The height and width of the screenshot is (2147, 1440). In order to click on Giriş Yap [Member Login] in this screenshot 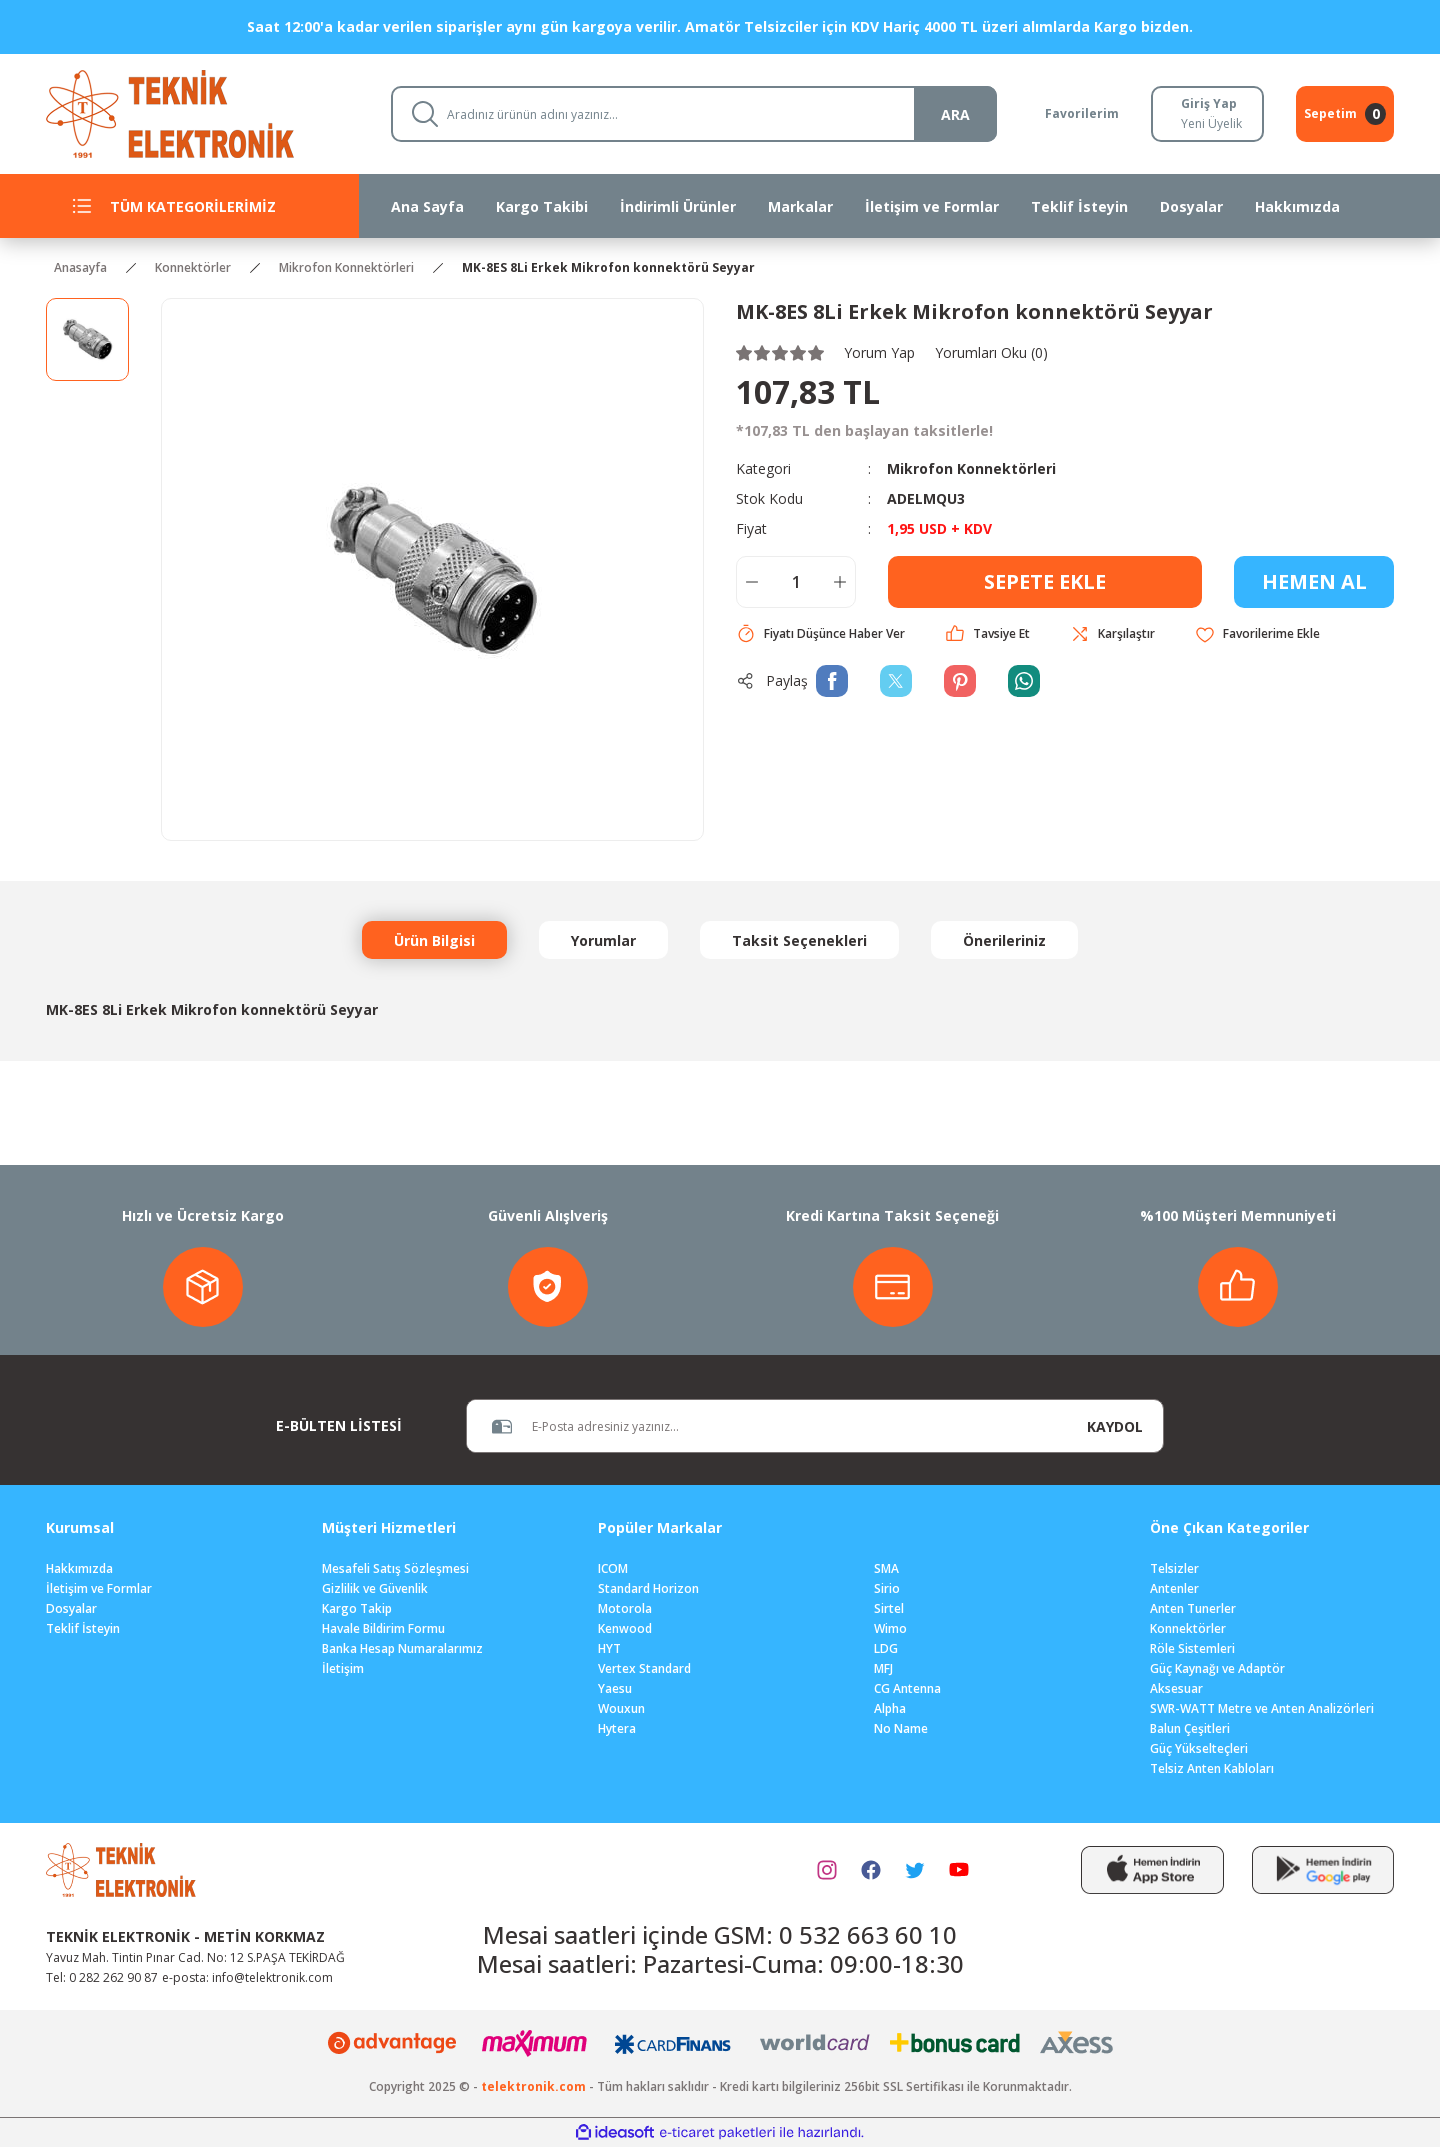, I will do `click(1209, 103)`.